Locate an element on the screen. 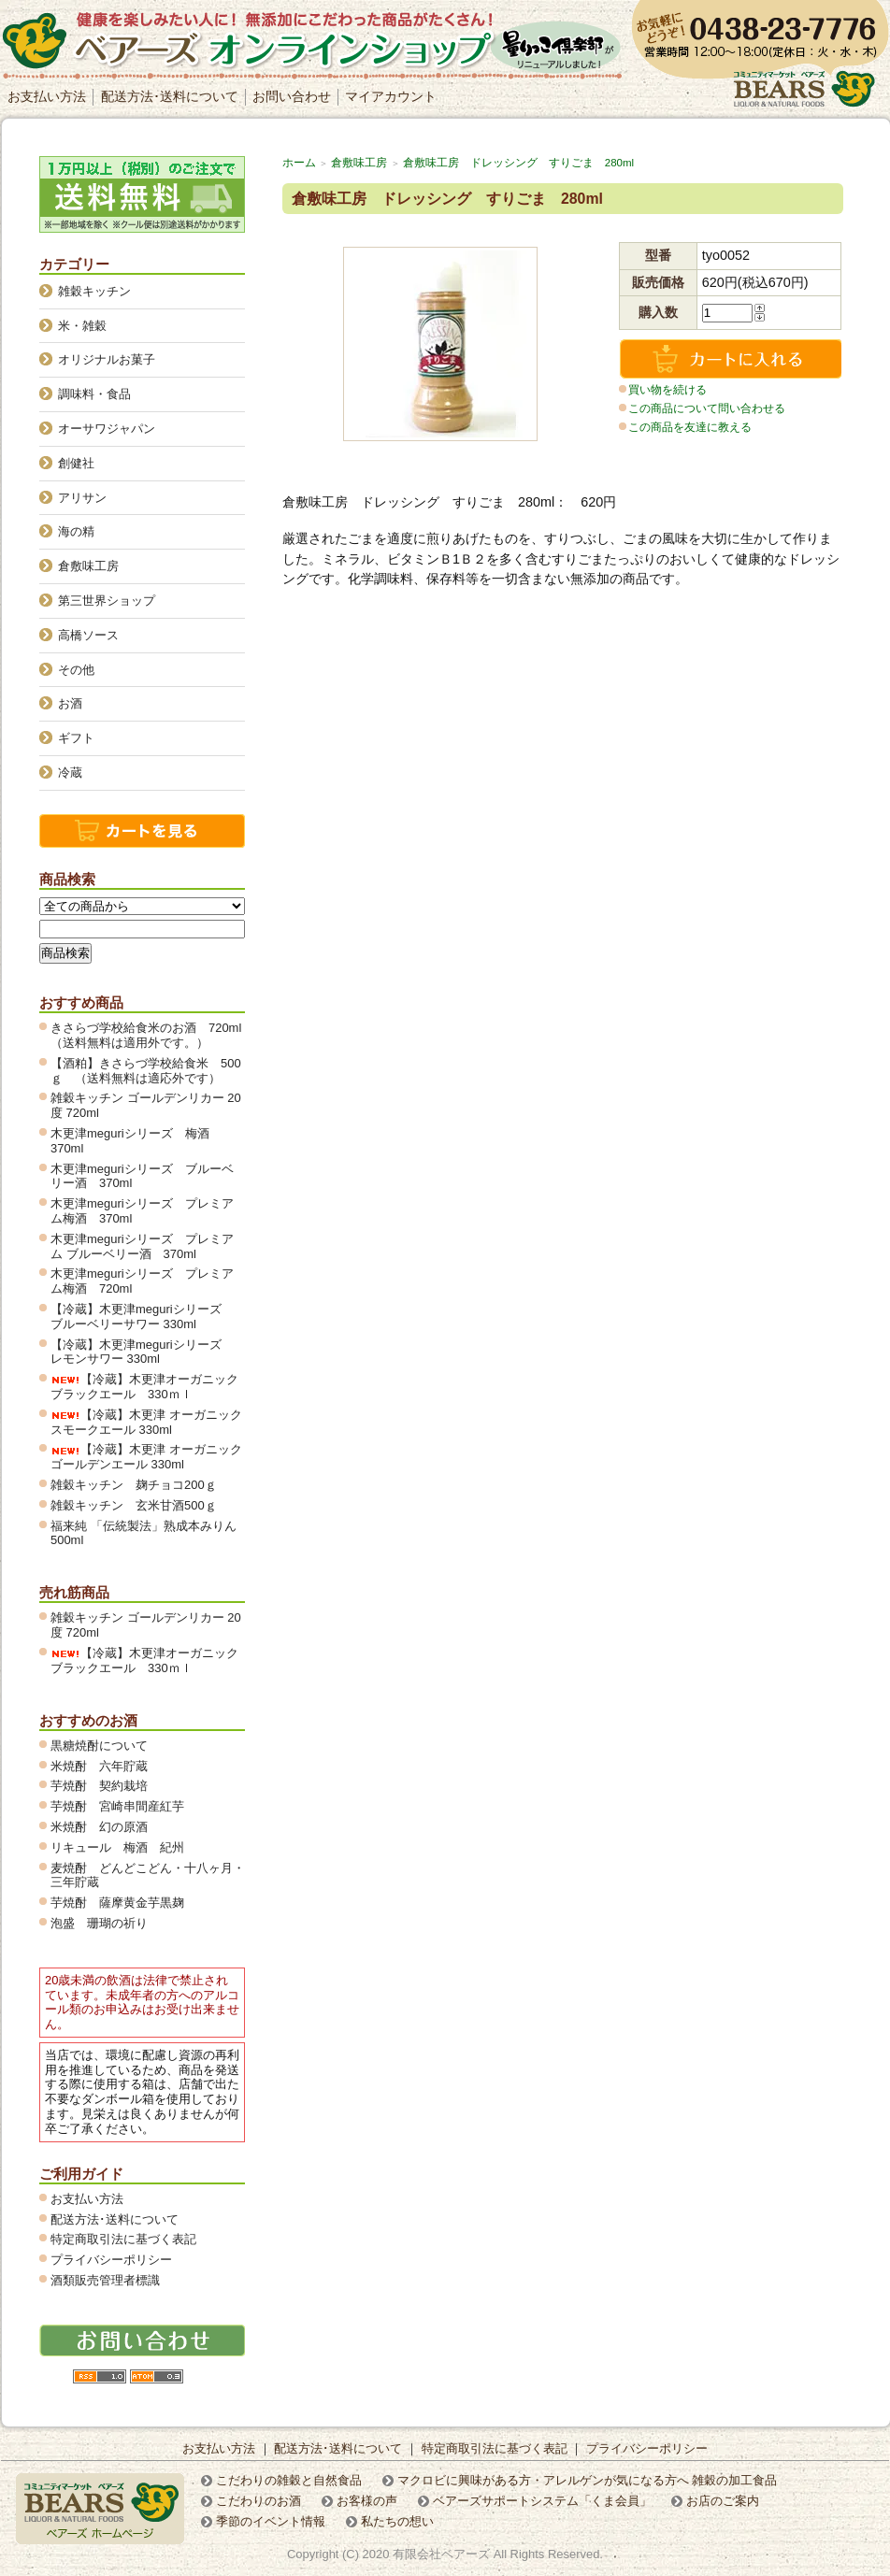 The width and height of the screenshot is (890, 2576). 冷蔵 is located at coordinates (70, 773).